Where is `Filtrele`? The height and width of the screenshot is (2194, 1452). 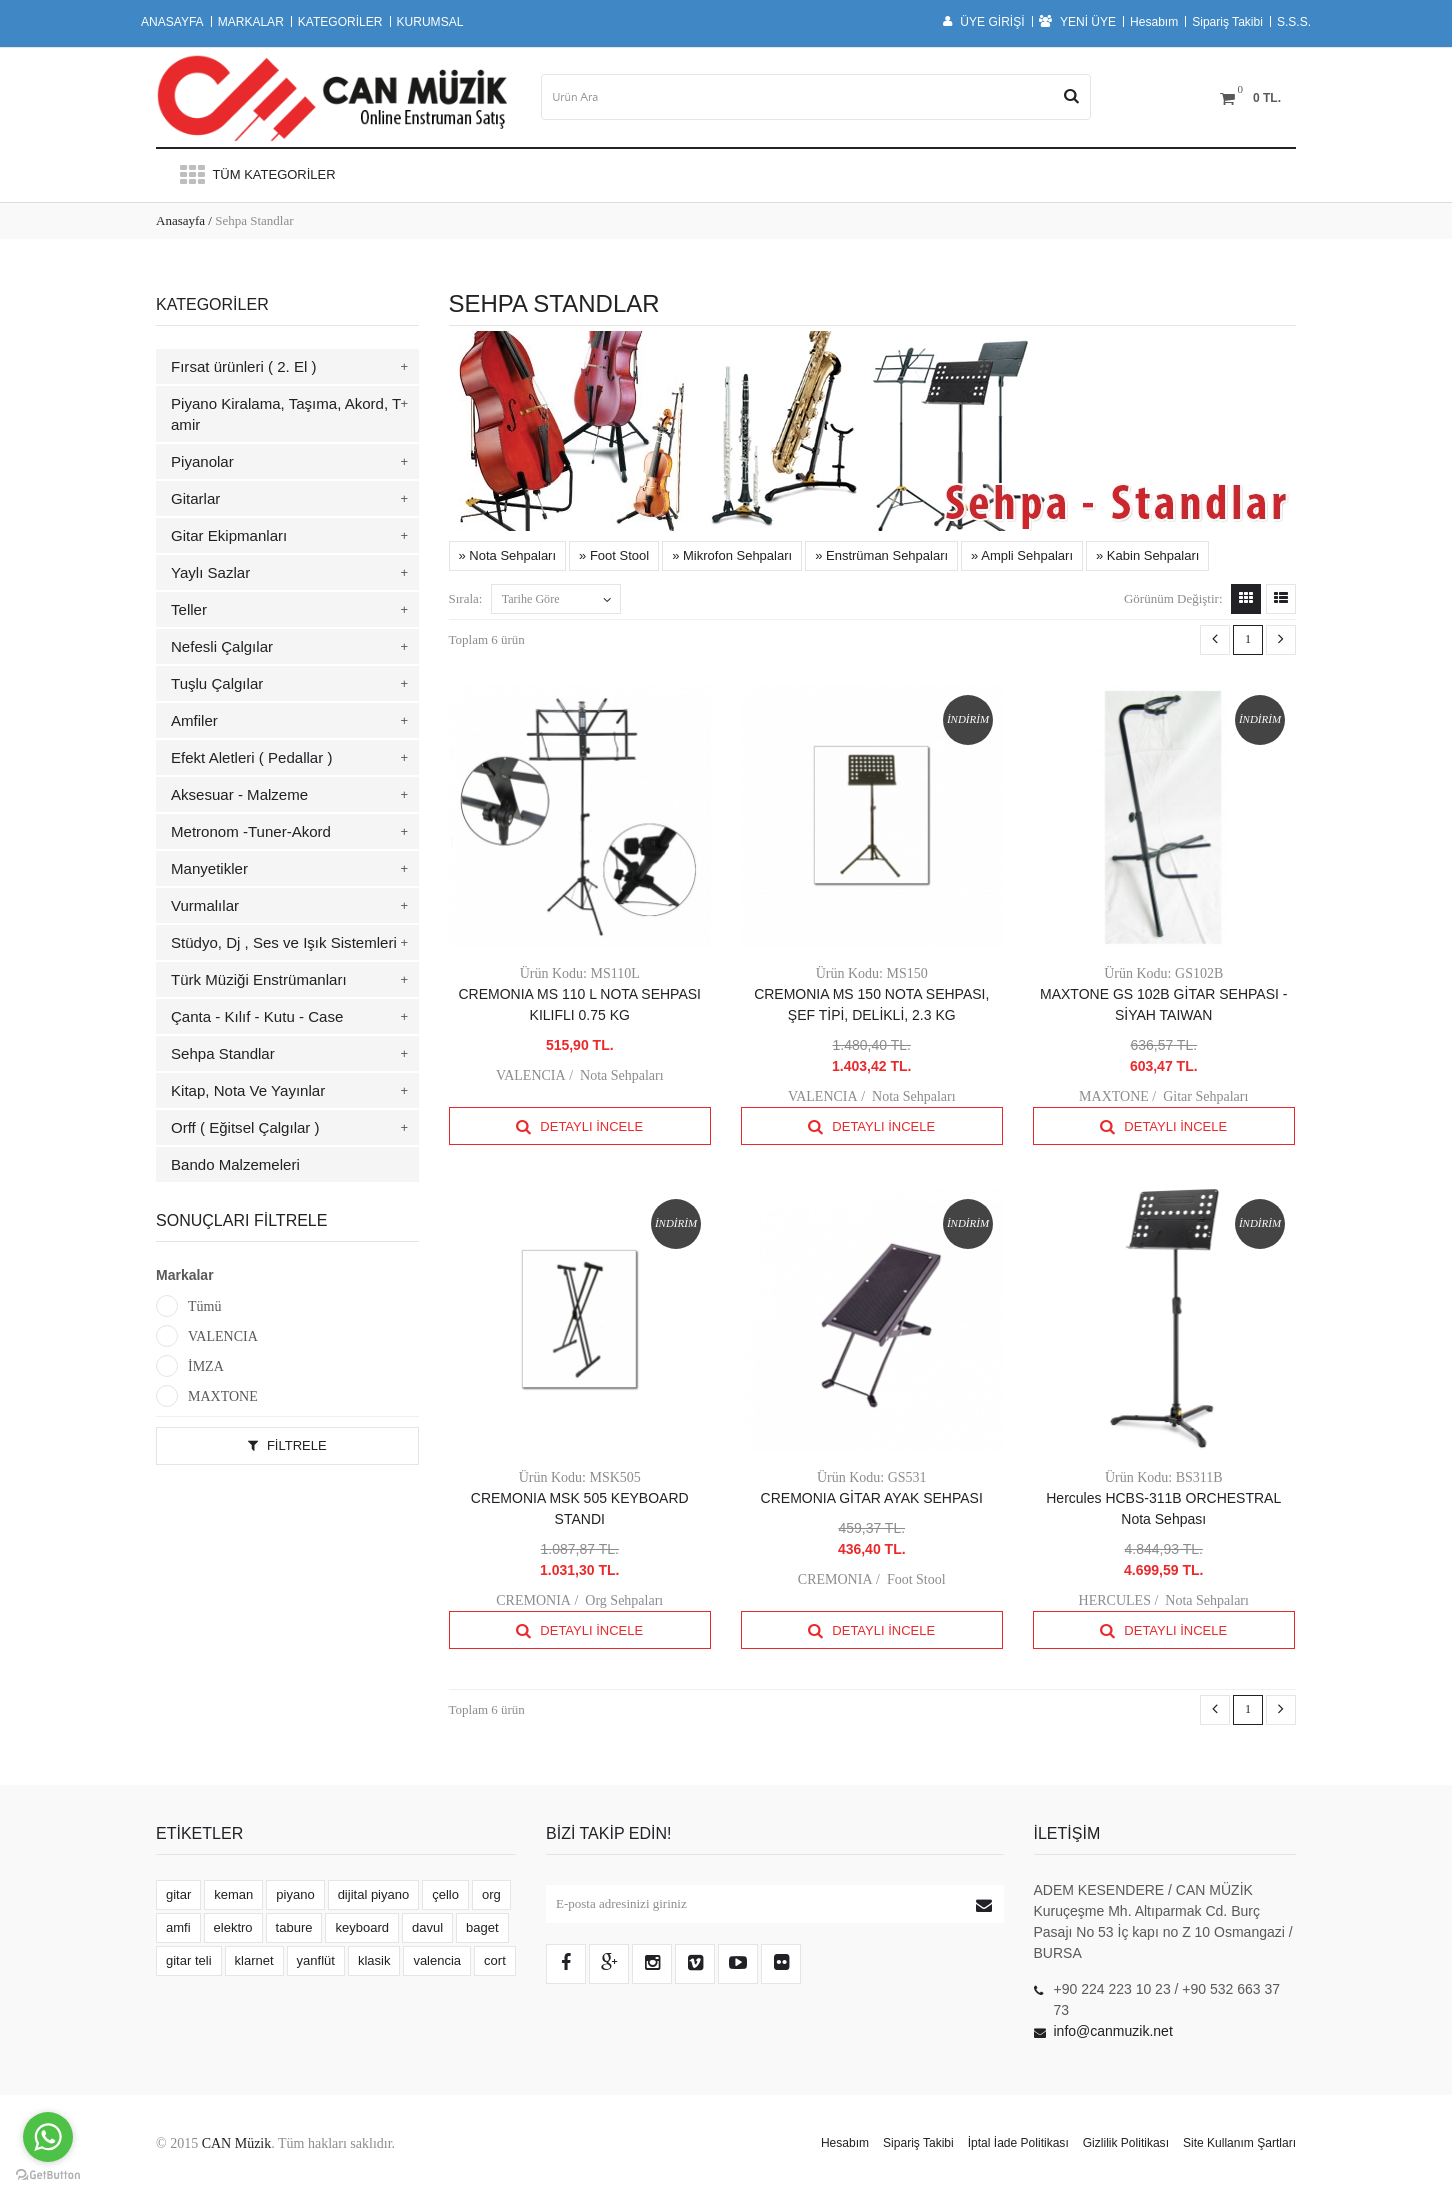 Filtrele is located at coordinates (287, 1445).